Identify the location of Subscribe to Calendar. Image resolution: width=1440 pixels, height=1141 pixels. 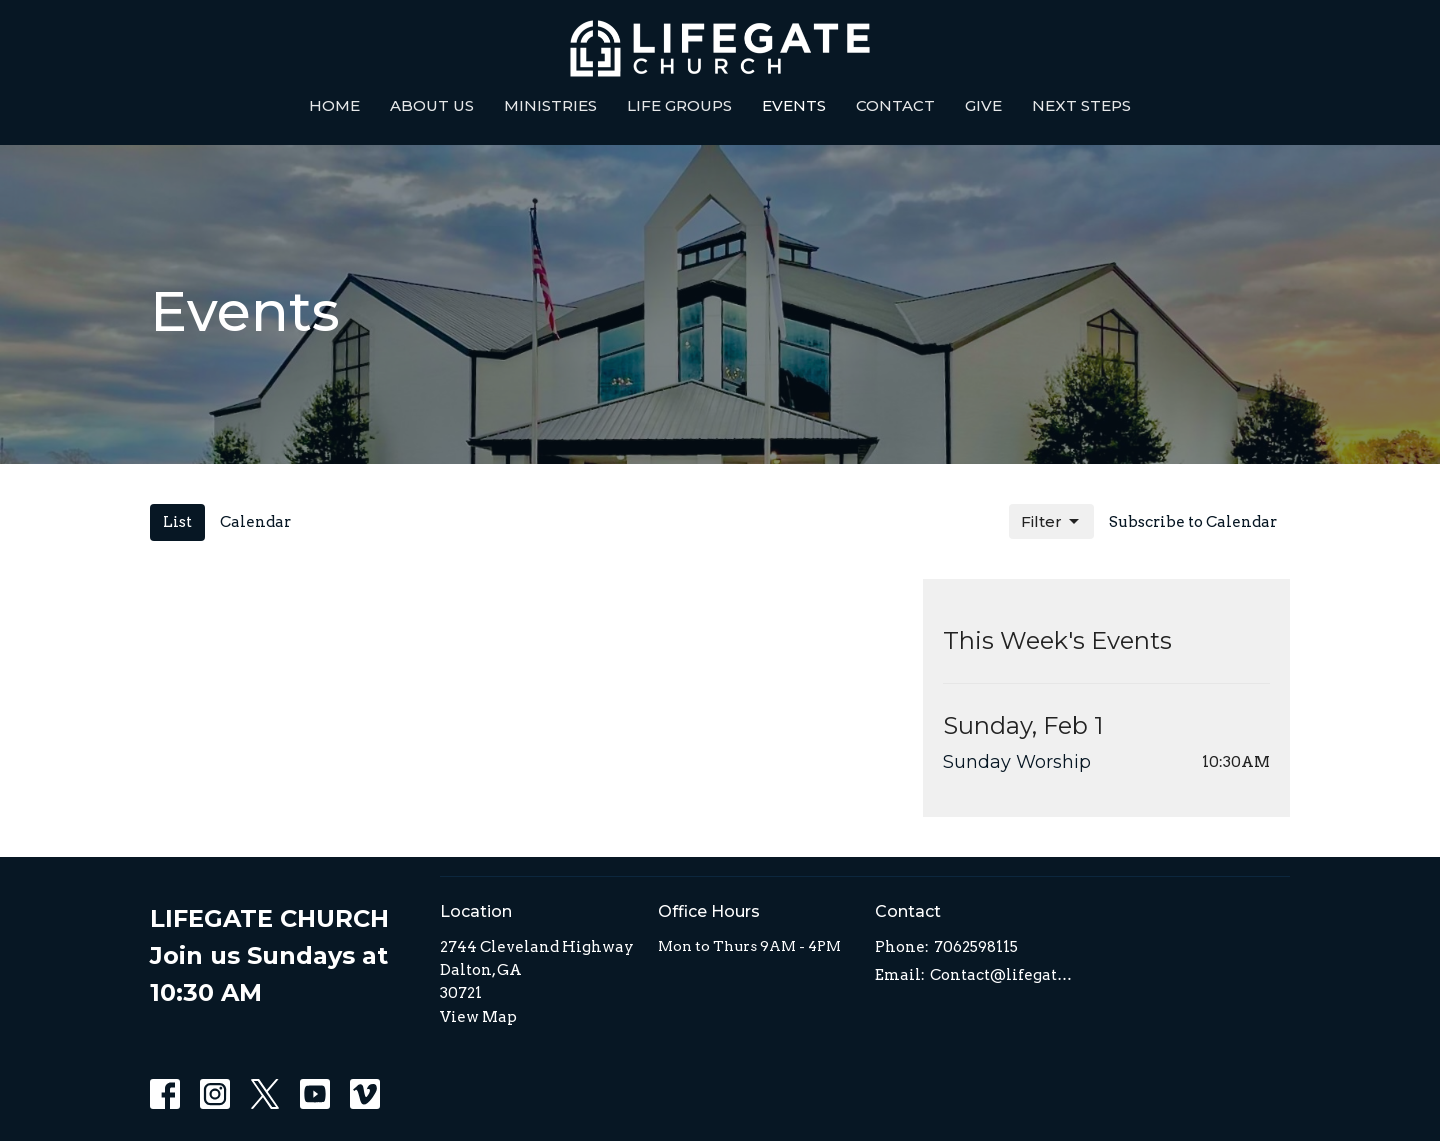
(1193, 522).